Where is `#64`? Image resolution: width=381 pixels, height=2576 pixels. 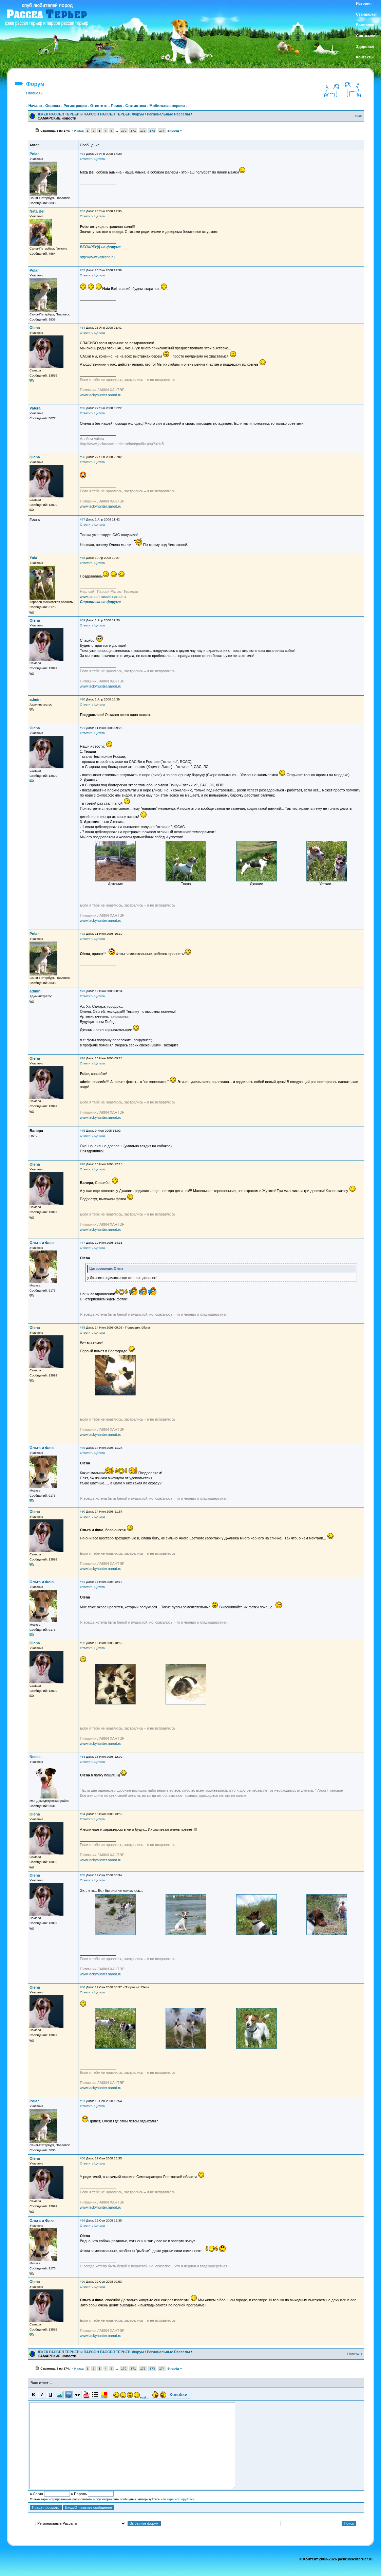 #64 is located at coordinates (82, 327).